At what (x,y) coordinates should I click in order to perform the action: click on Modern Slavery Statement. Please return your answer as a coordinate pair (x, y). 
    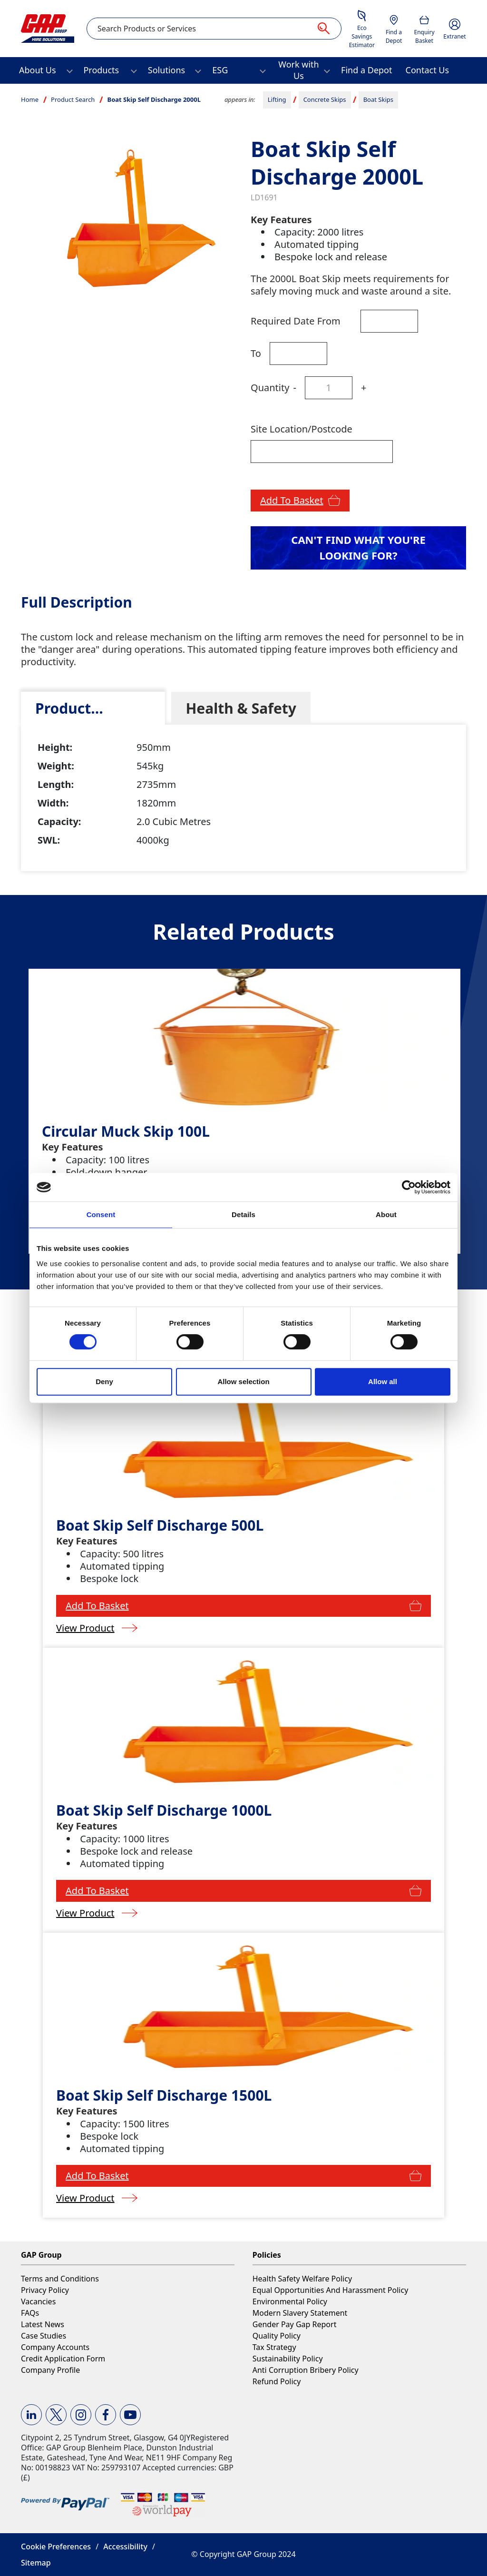
    Looking at the image, I should click on (300, 2313).